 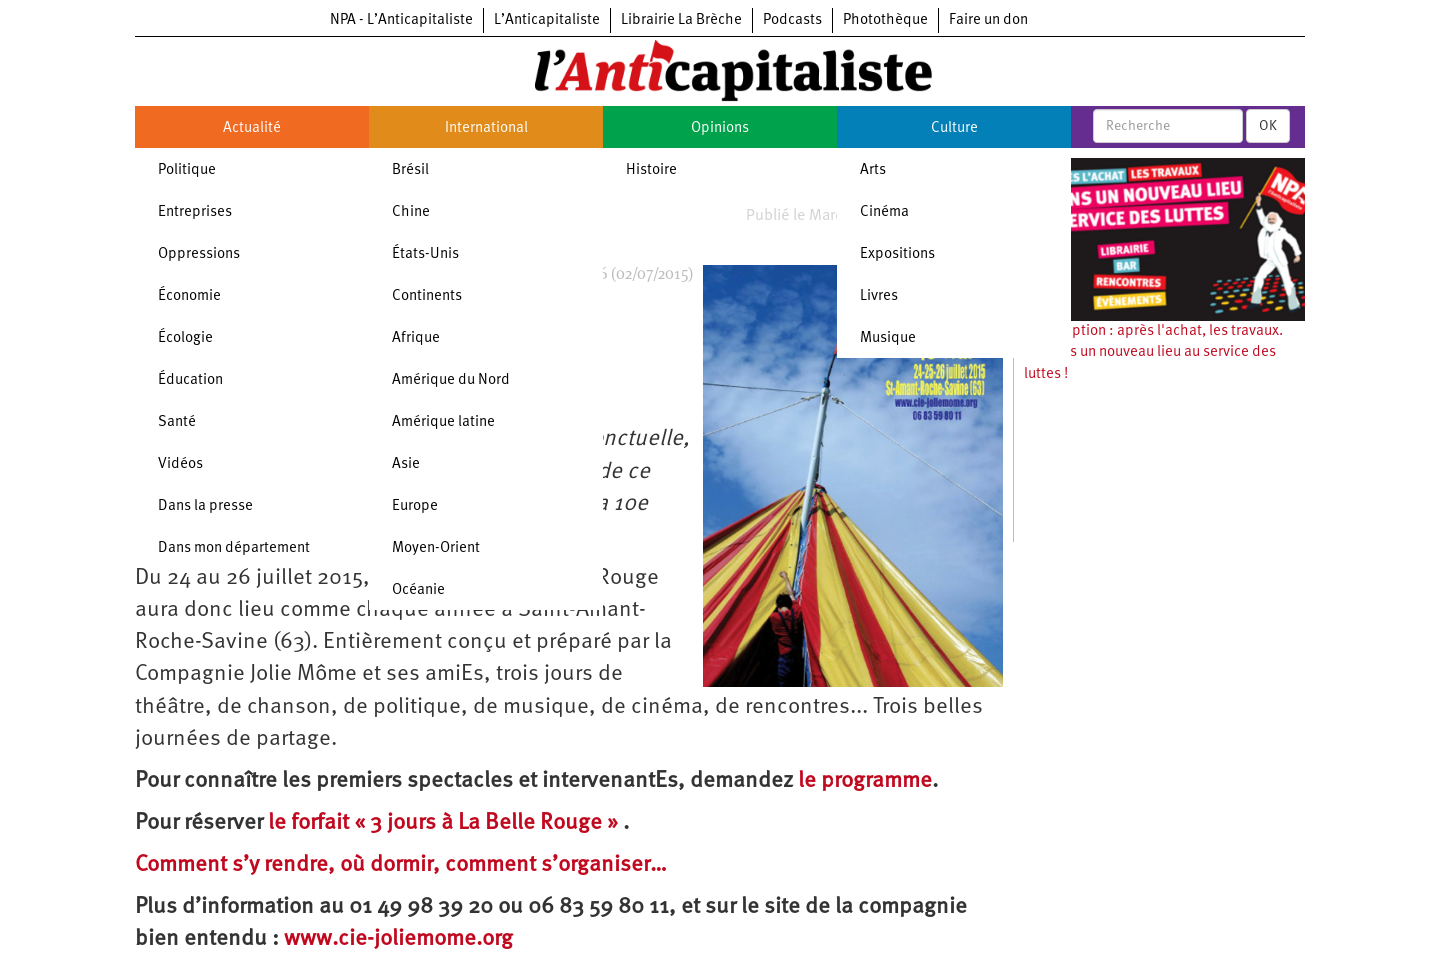 What do you see at coordinates (547, 20) in the screenshot?
I see `L’Anticapitaliste` at bounding box center [547, 20].